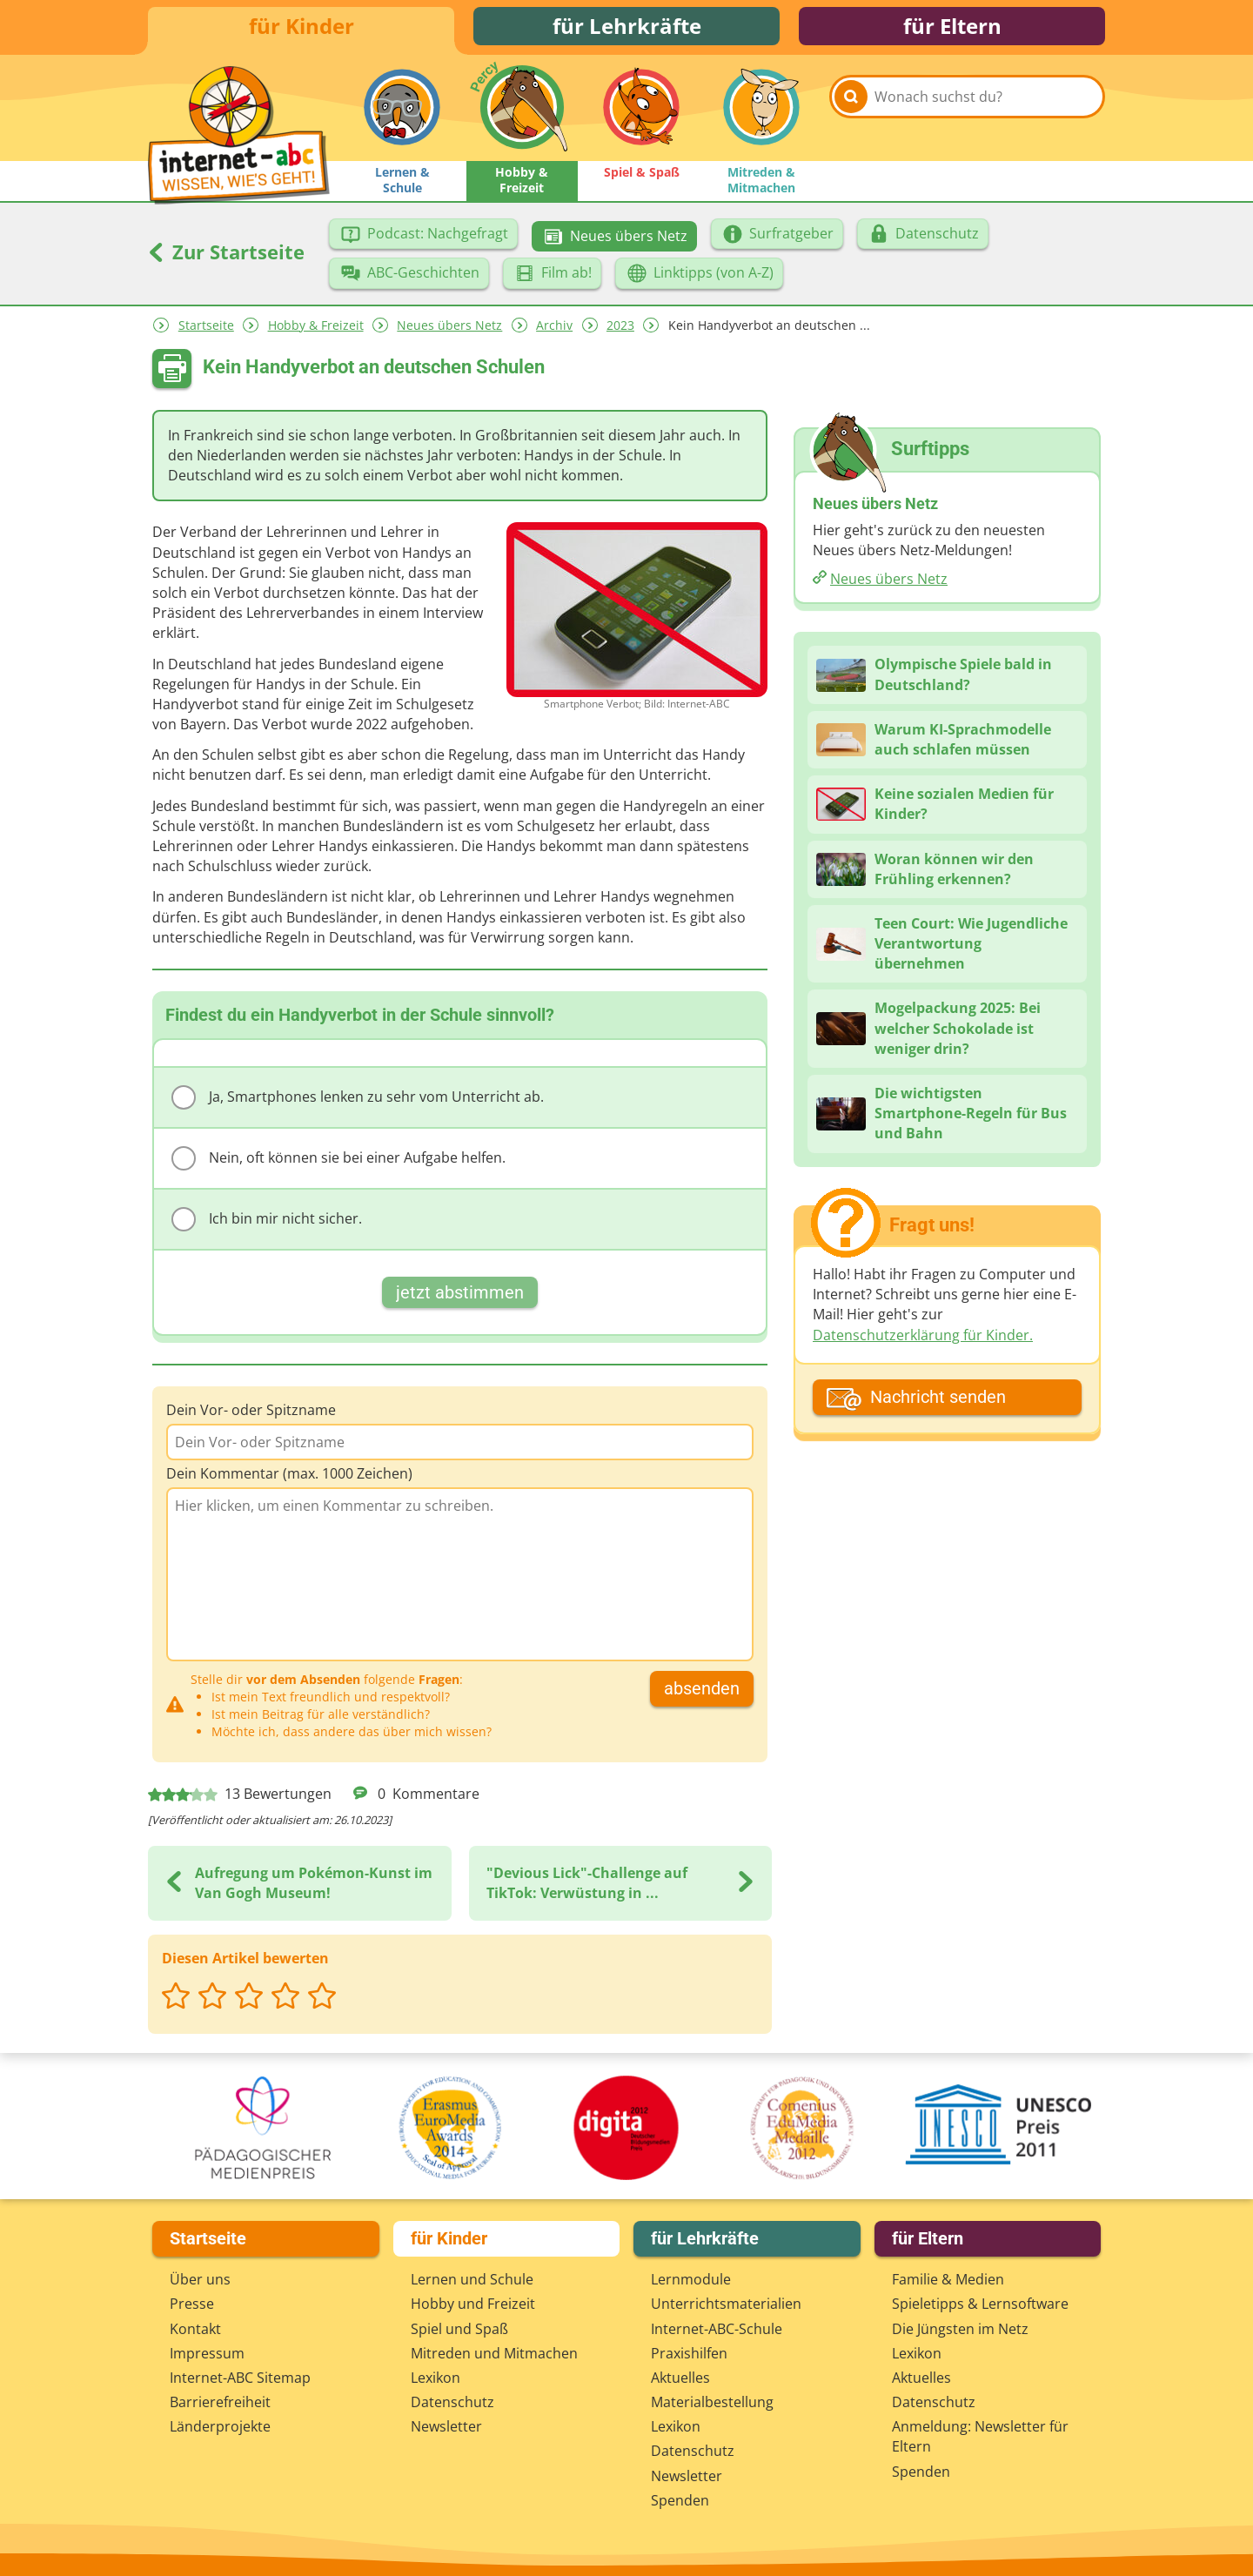 This screenshot has width=1253, height=2576. Describe the element at coordinates (472, 2279) in the screenshot. I see `Lernen und Schule` at that location.